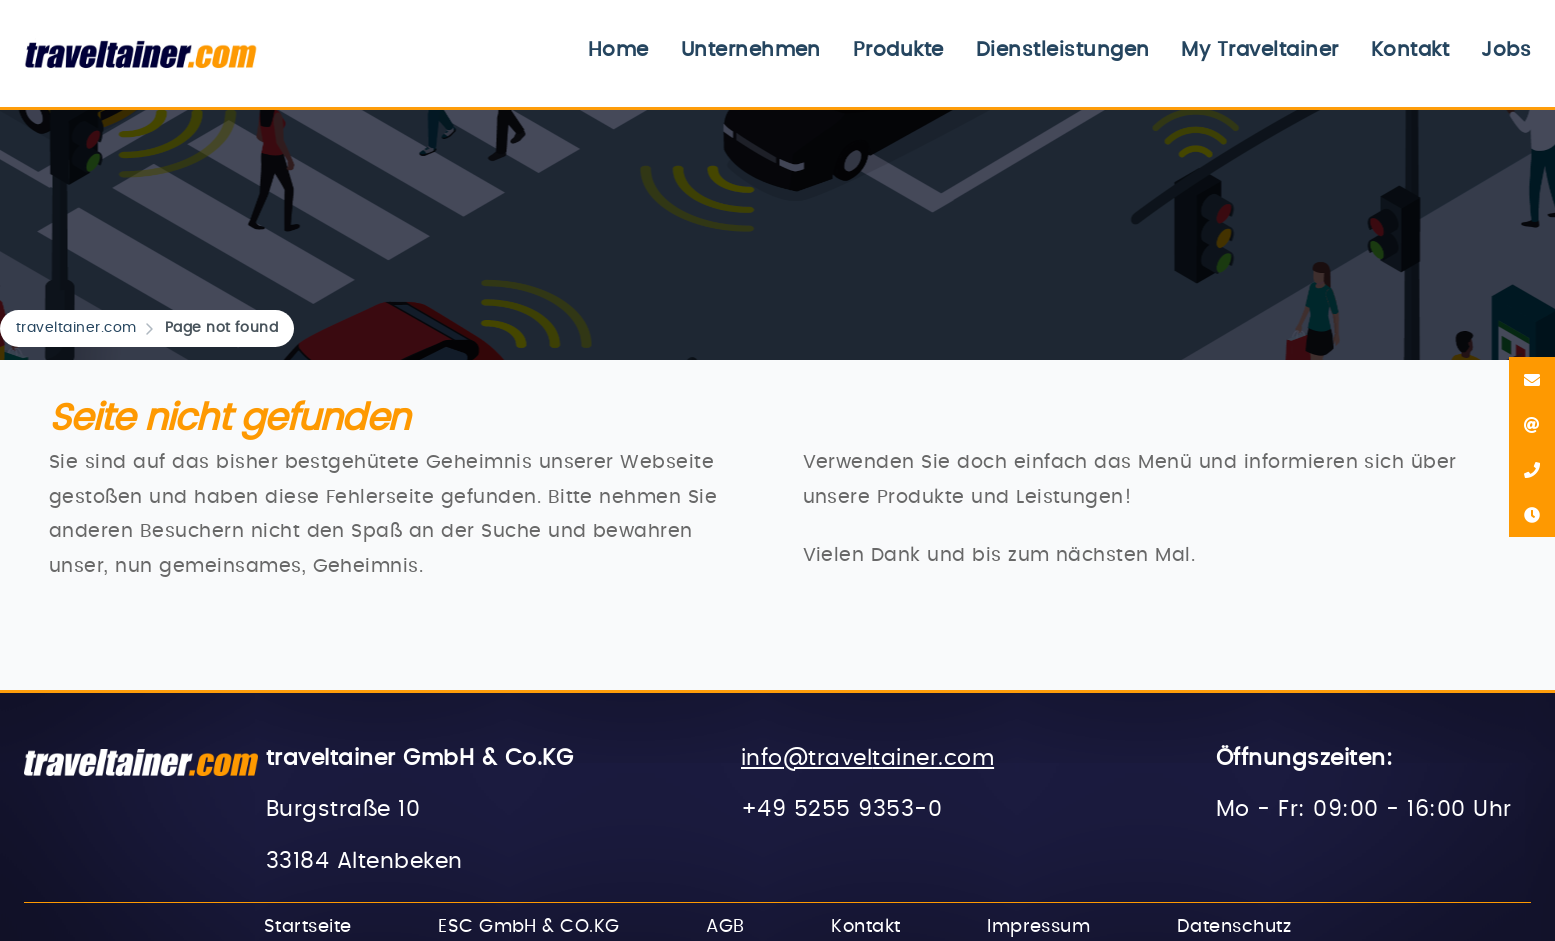  I want to click on info@traveltainer.com, so click(867, 758).